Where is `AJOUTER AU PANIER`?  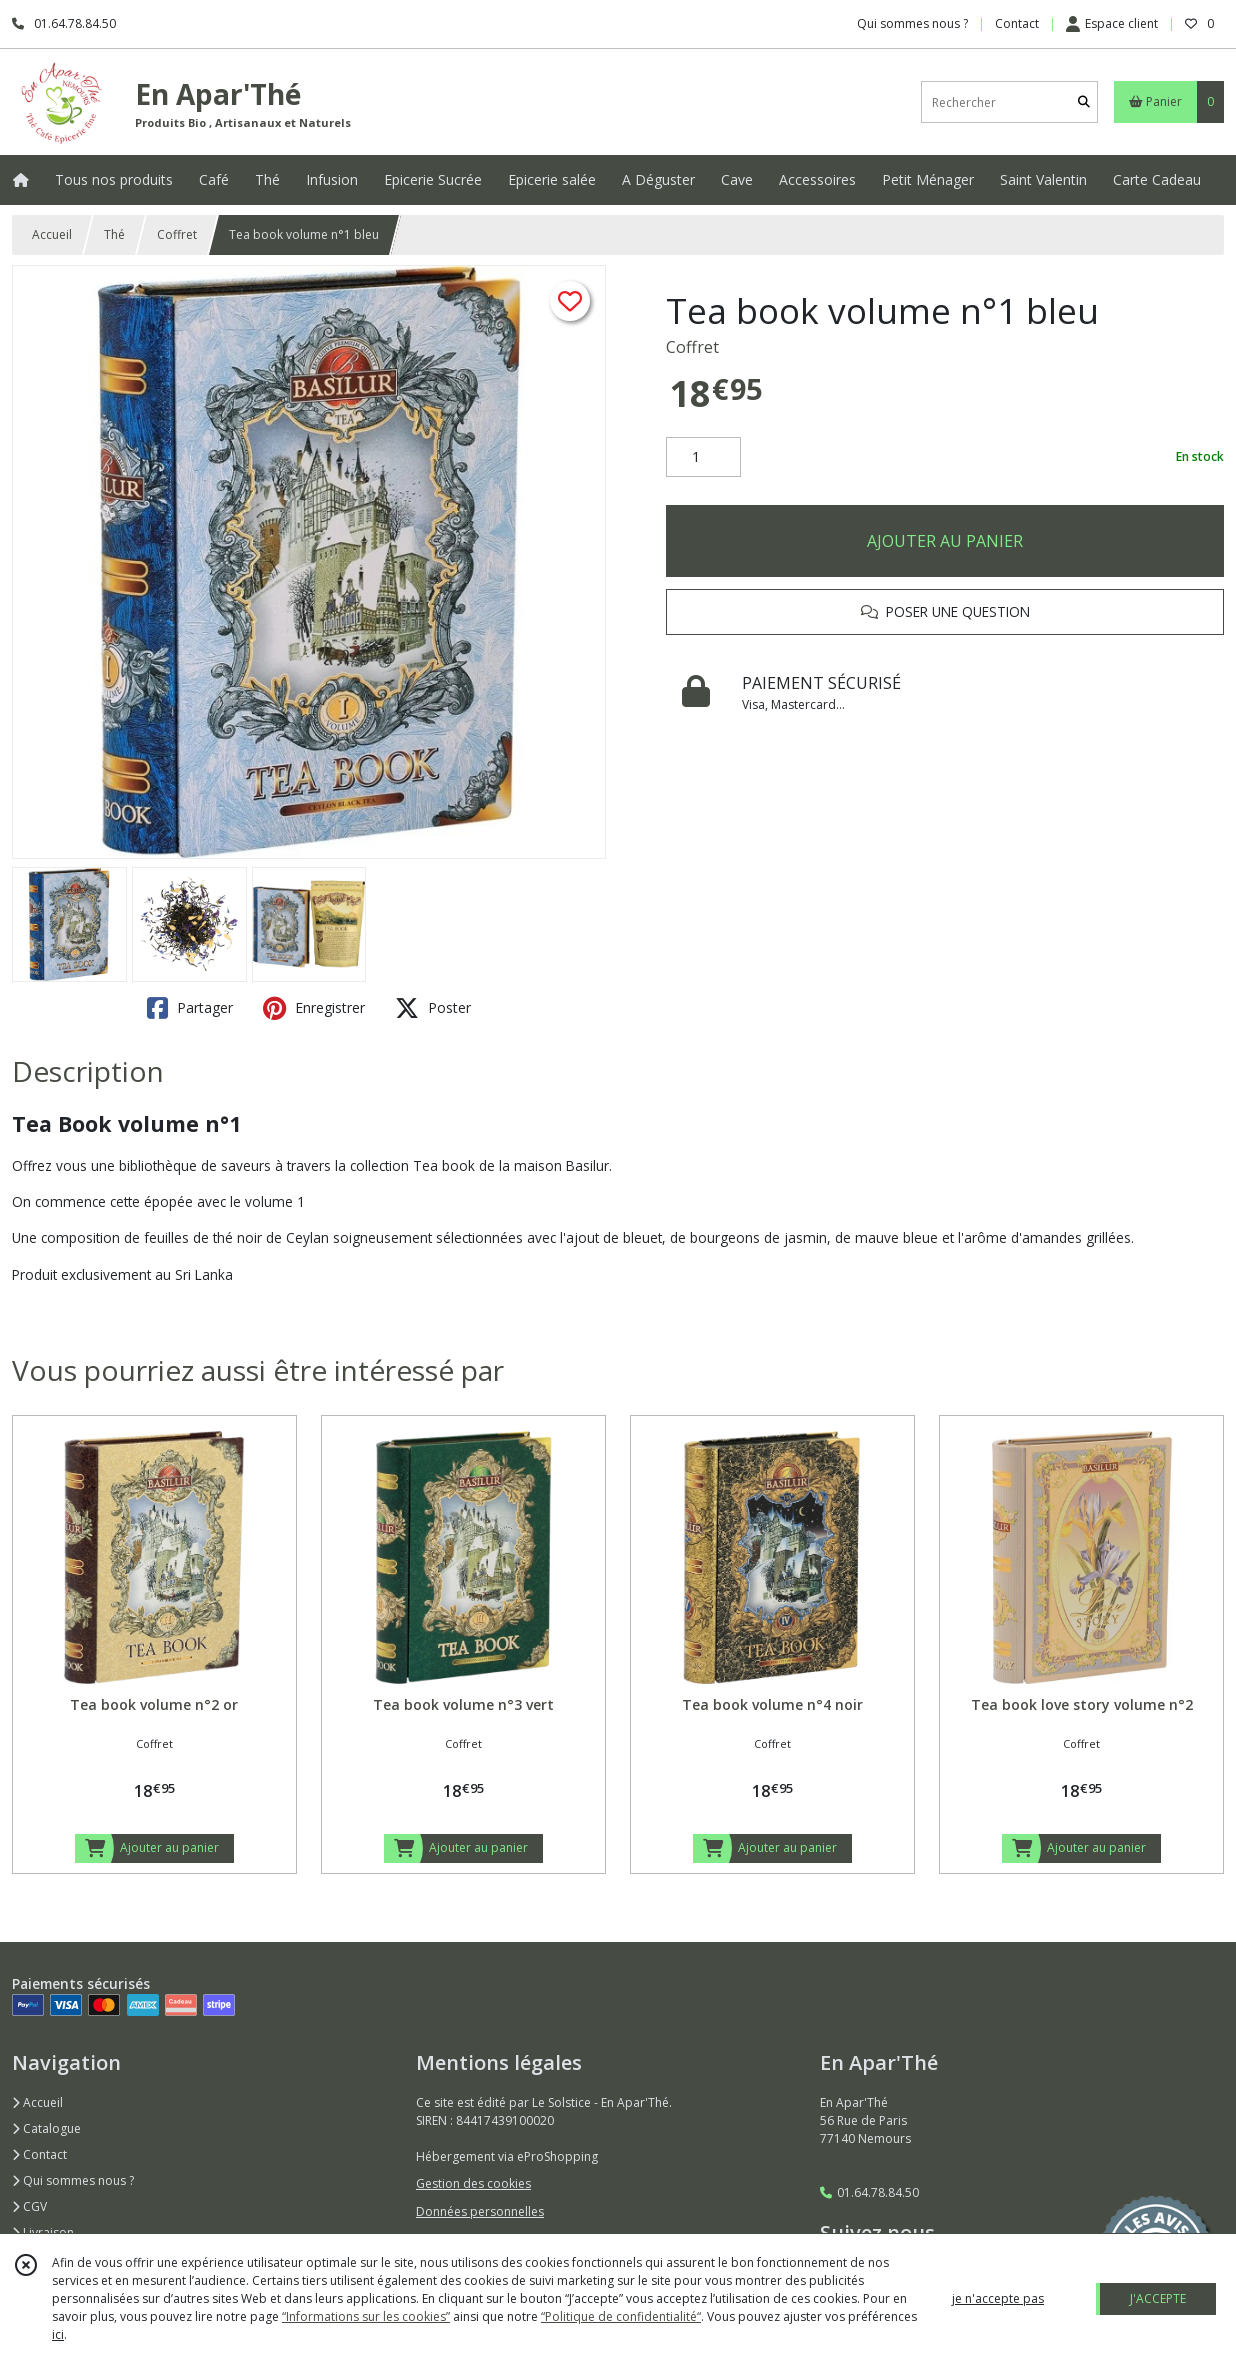
AJOUTER AU PANIER is located at coordinates (945, 541).